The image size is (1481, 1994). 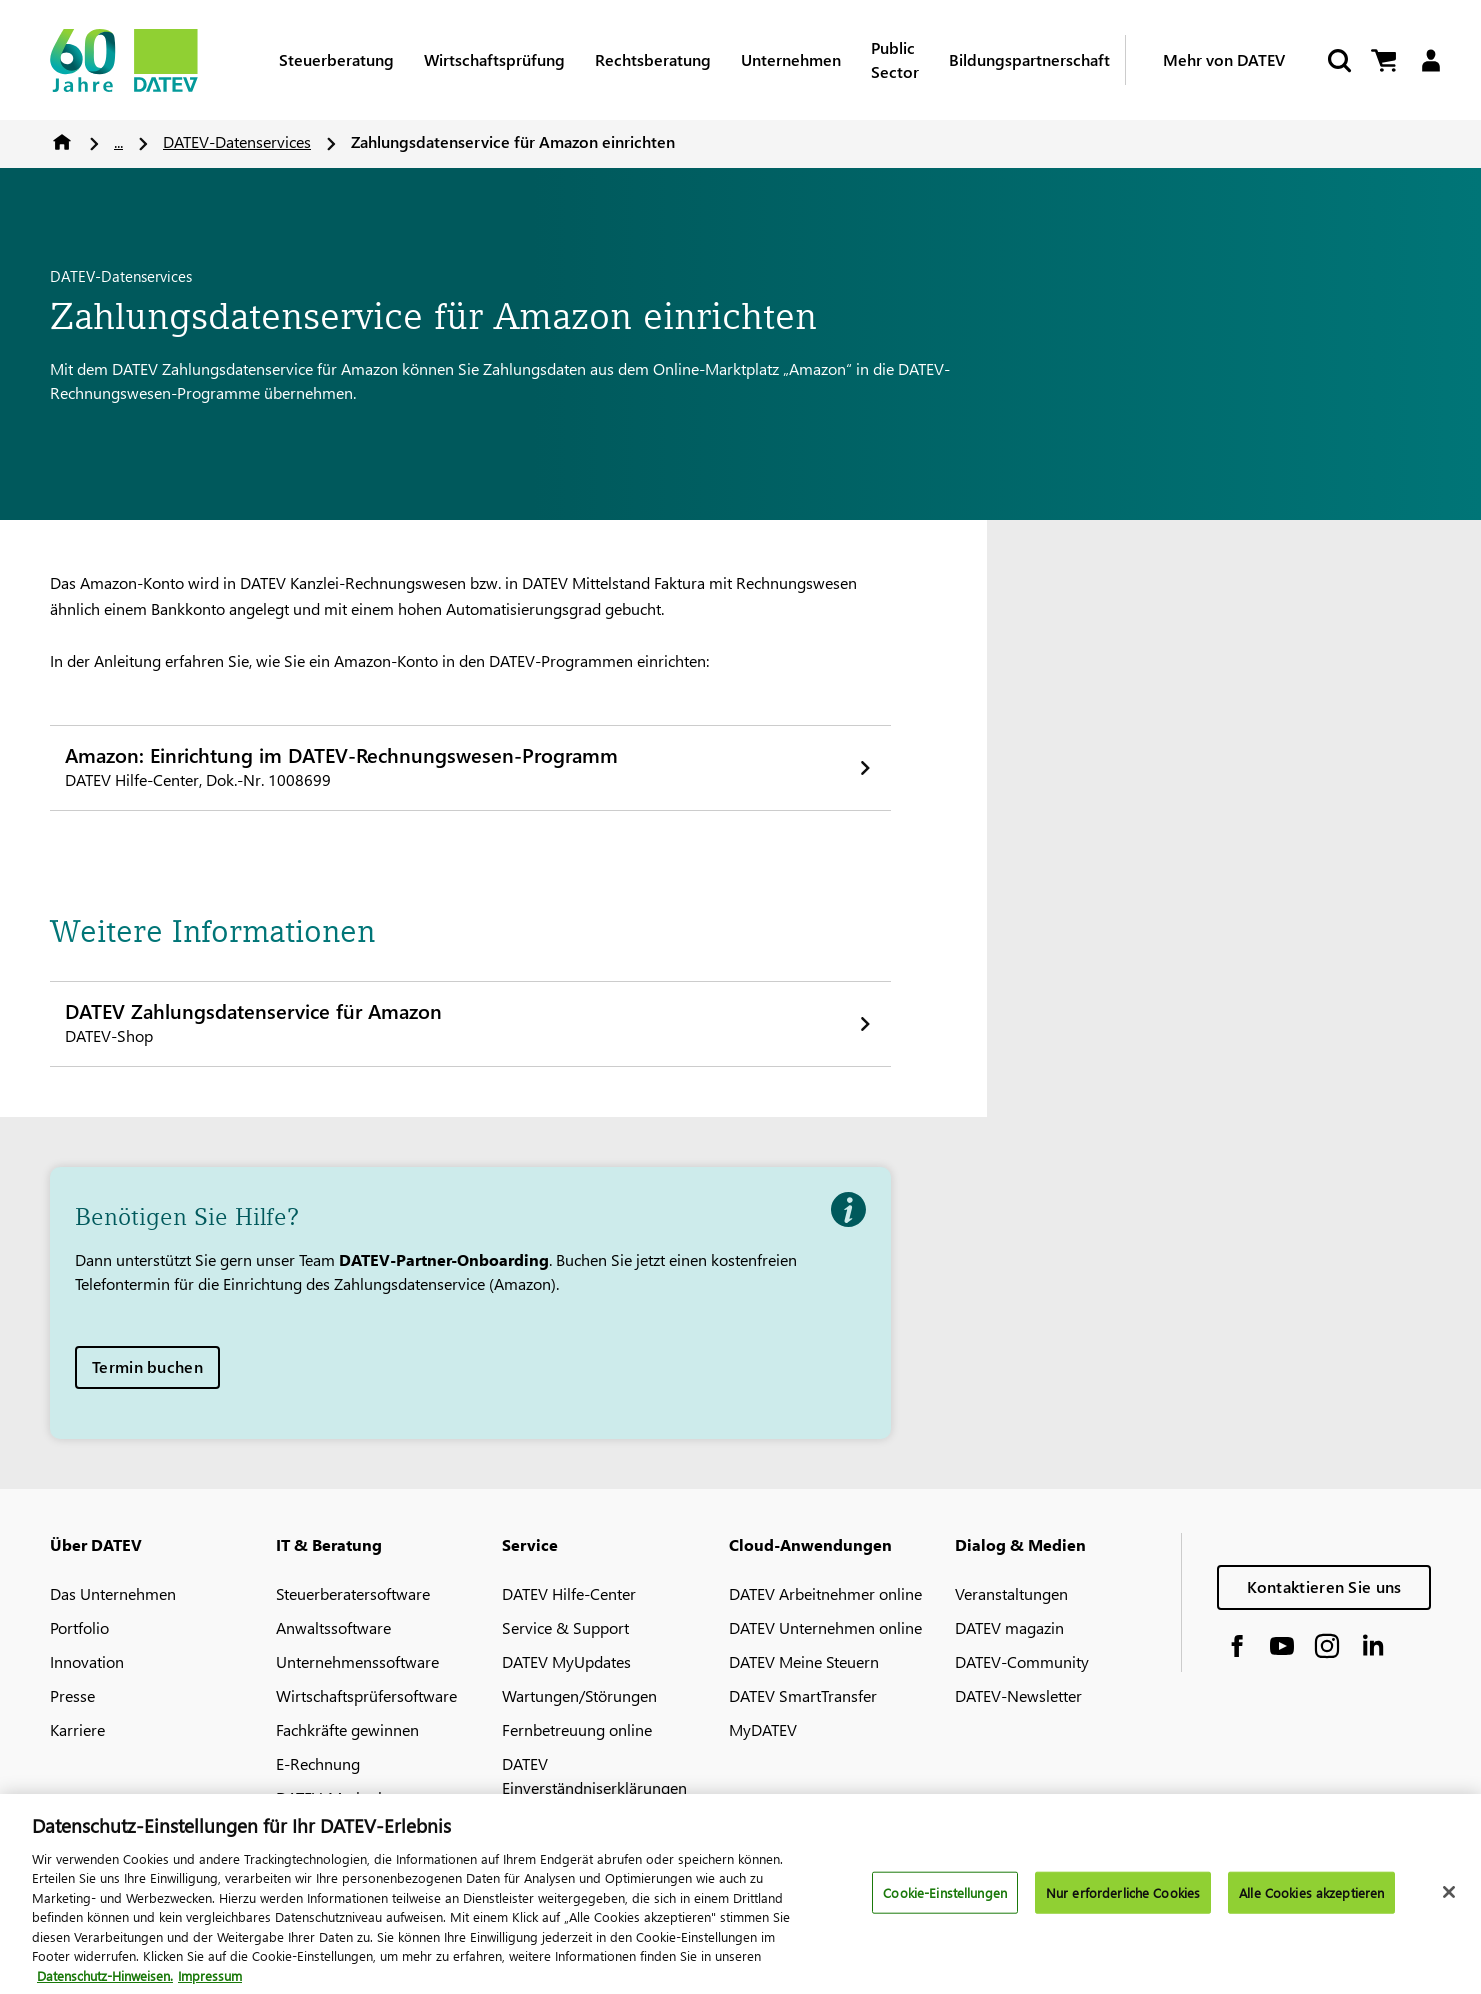 What do you see at coordinates (1011, 1593) in the screenshot?
I see `Veranstaltungen` at bounding box center [1011, 1593].